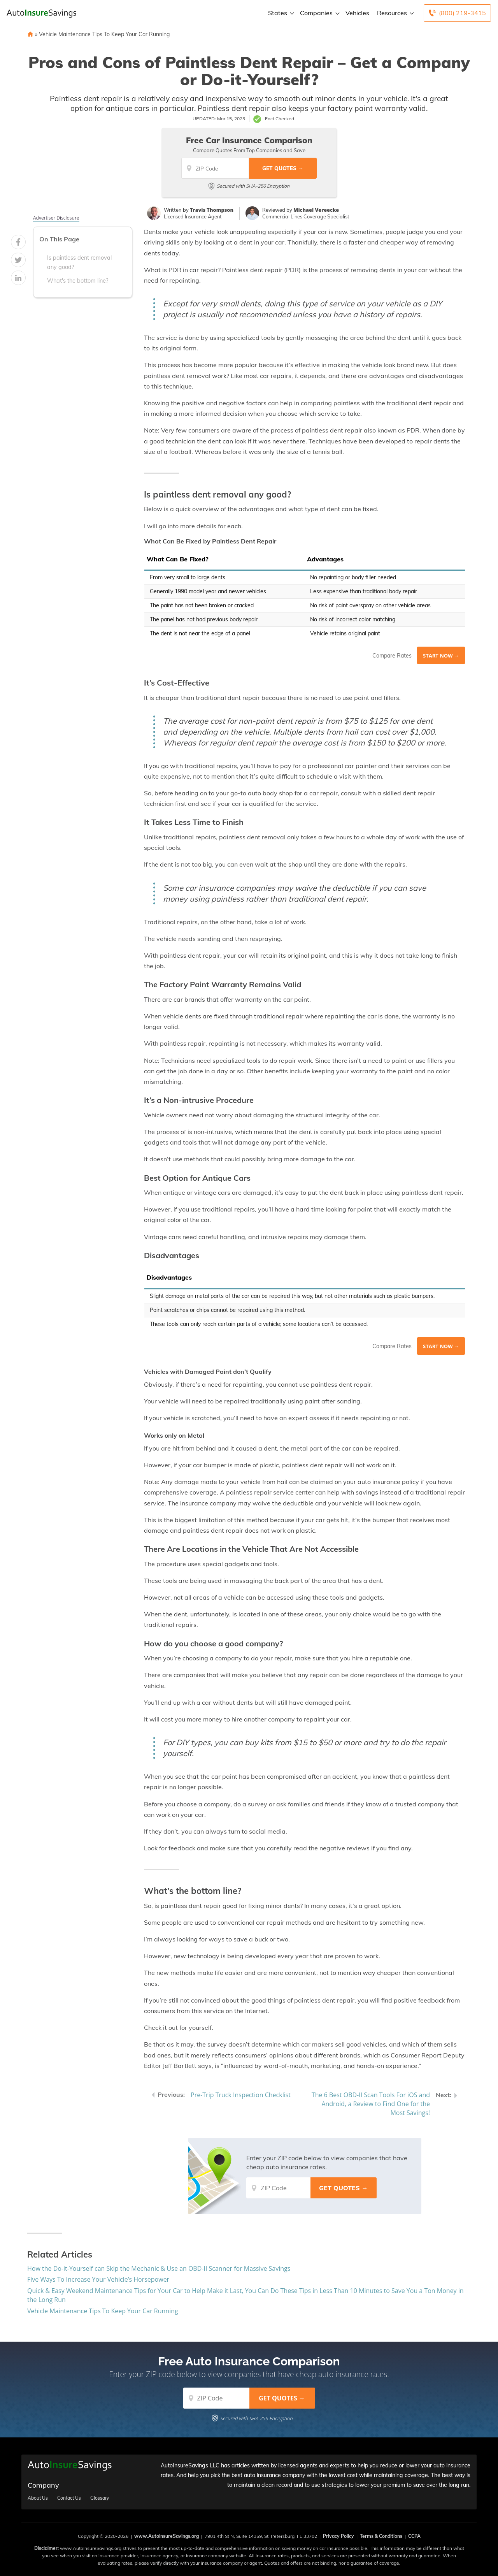 Image resolution: width=498 pixels, height=2576 pixels. Describe the element at coordinates (441, 655) in the screenshot. I see `Start Now →` at that location.